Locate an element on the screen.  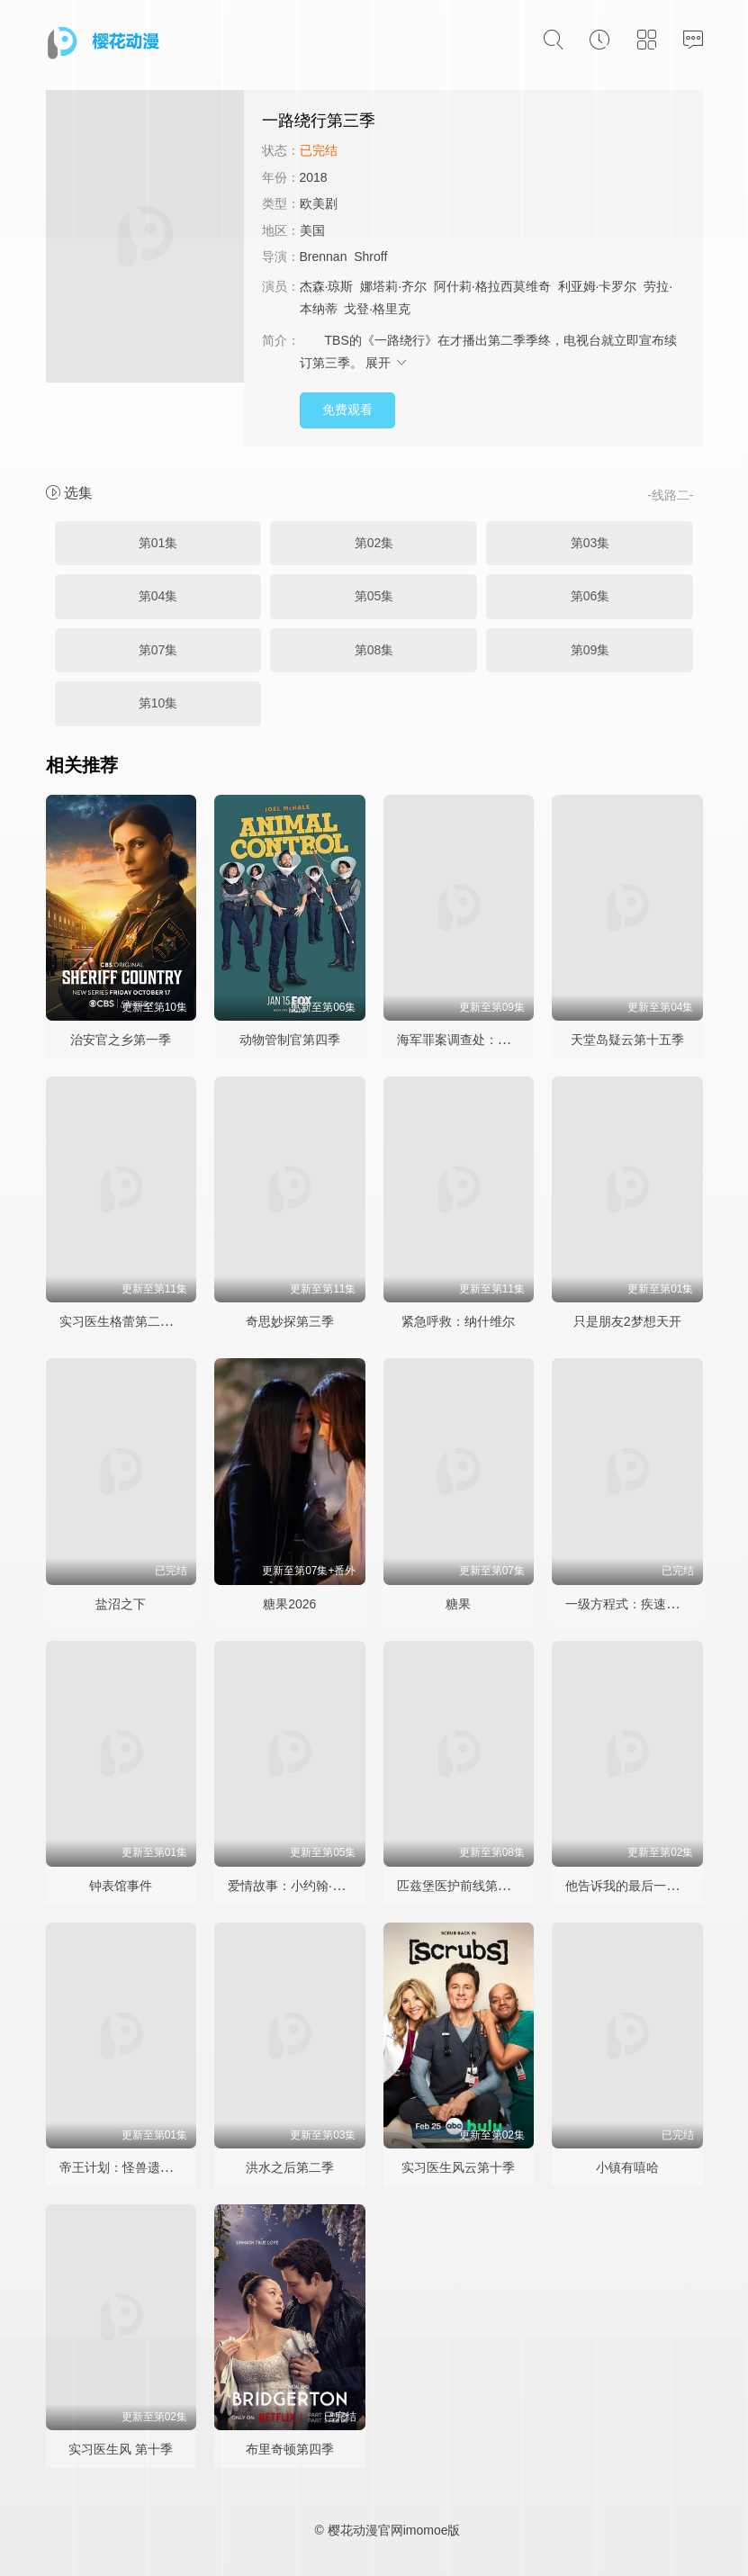
实习医生风云第十季 is located at coordinates (458, 2167).